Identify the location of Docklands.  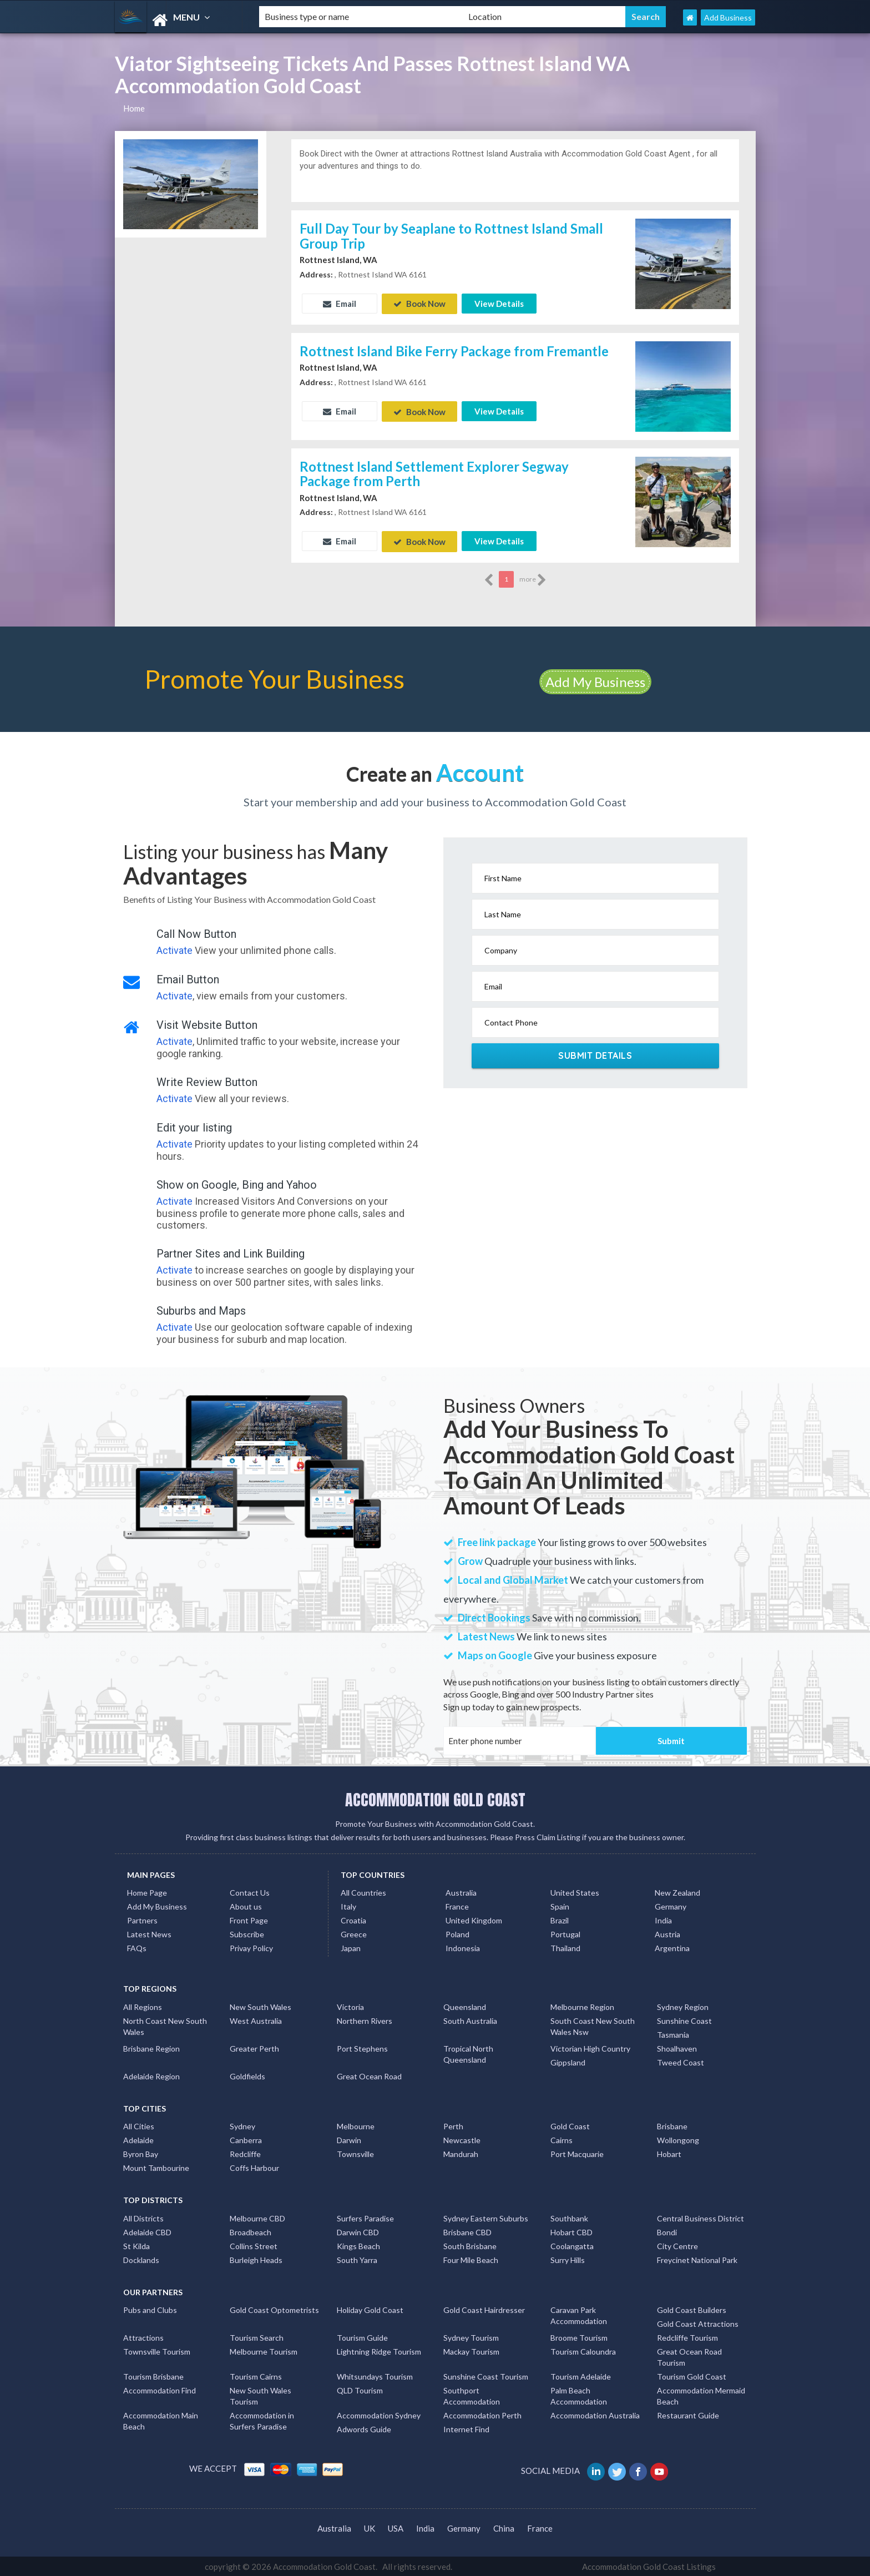
(141, 2258).